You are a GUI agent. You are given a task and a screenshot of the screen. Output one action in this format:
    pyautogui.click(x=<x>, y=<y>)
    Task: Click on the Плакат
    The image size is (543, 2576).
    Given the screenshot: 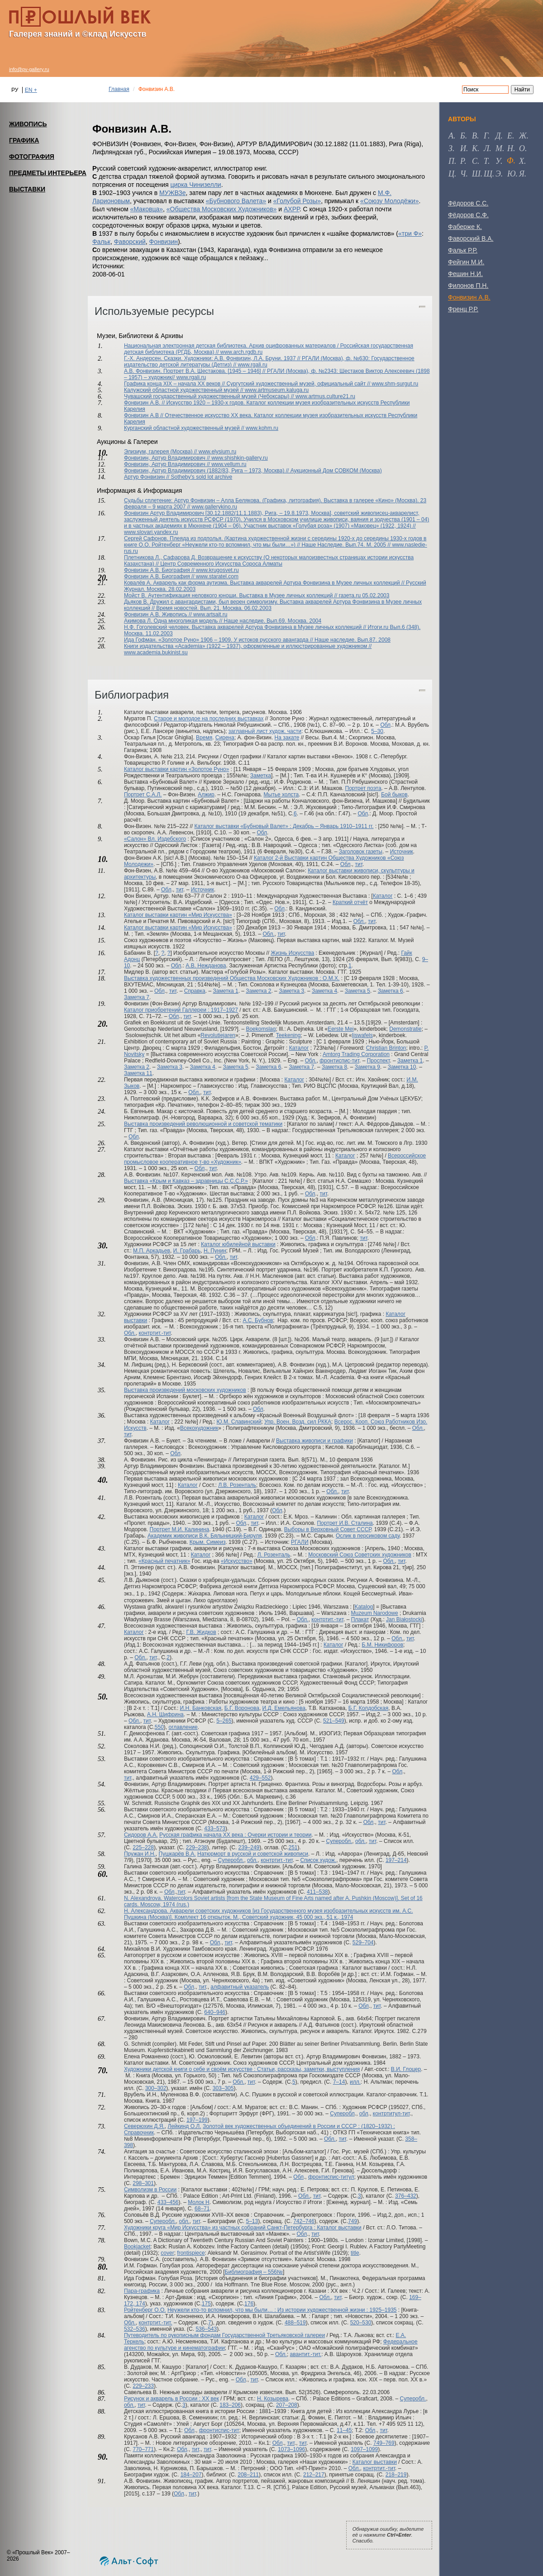 What is the action you would take?
    pyautogui.click(x=360, y=1619)
    